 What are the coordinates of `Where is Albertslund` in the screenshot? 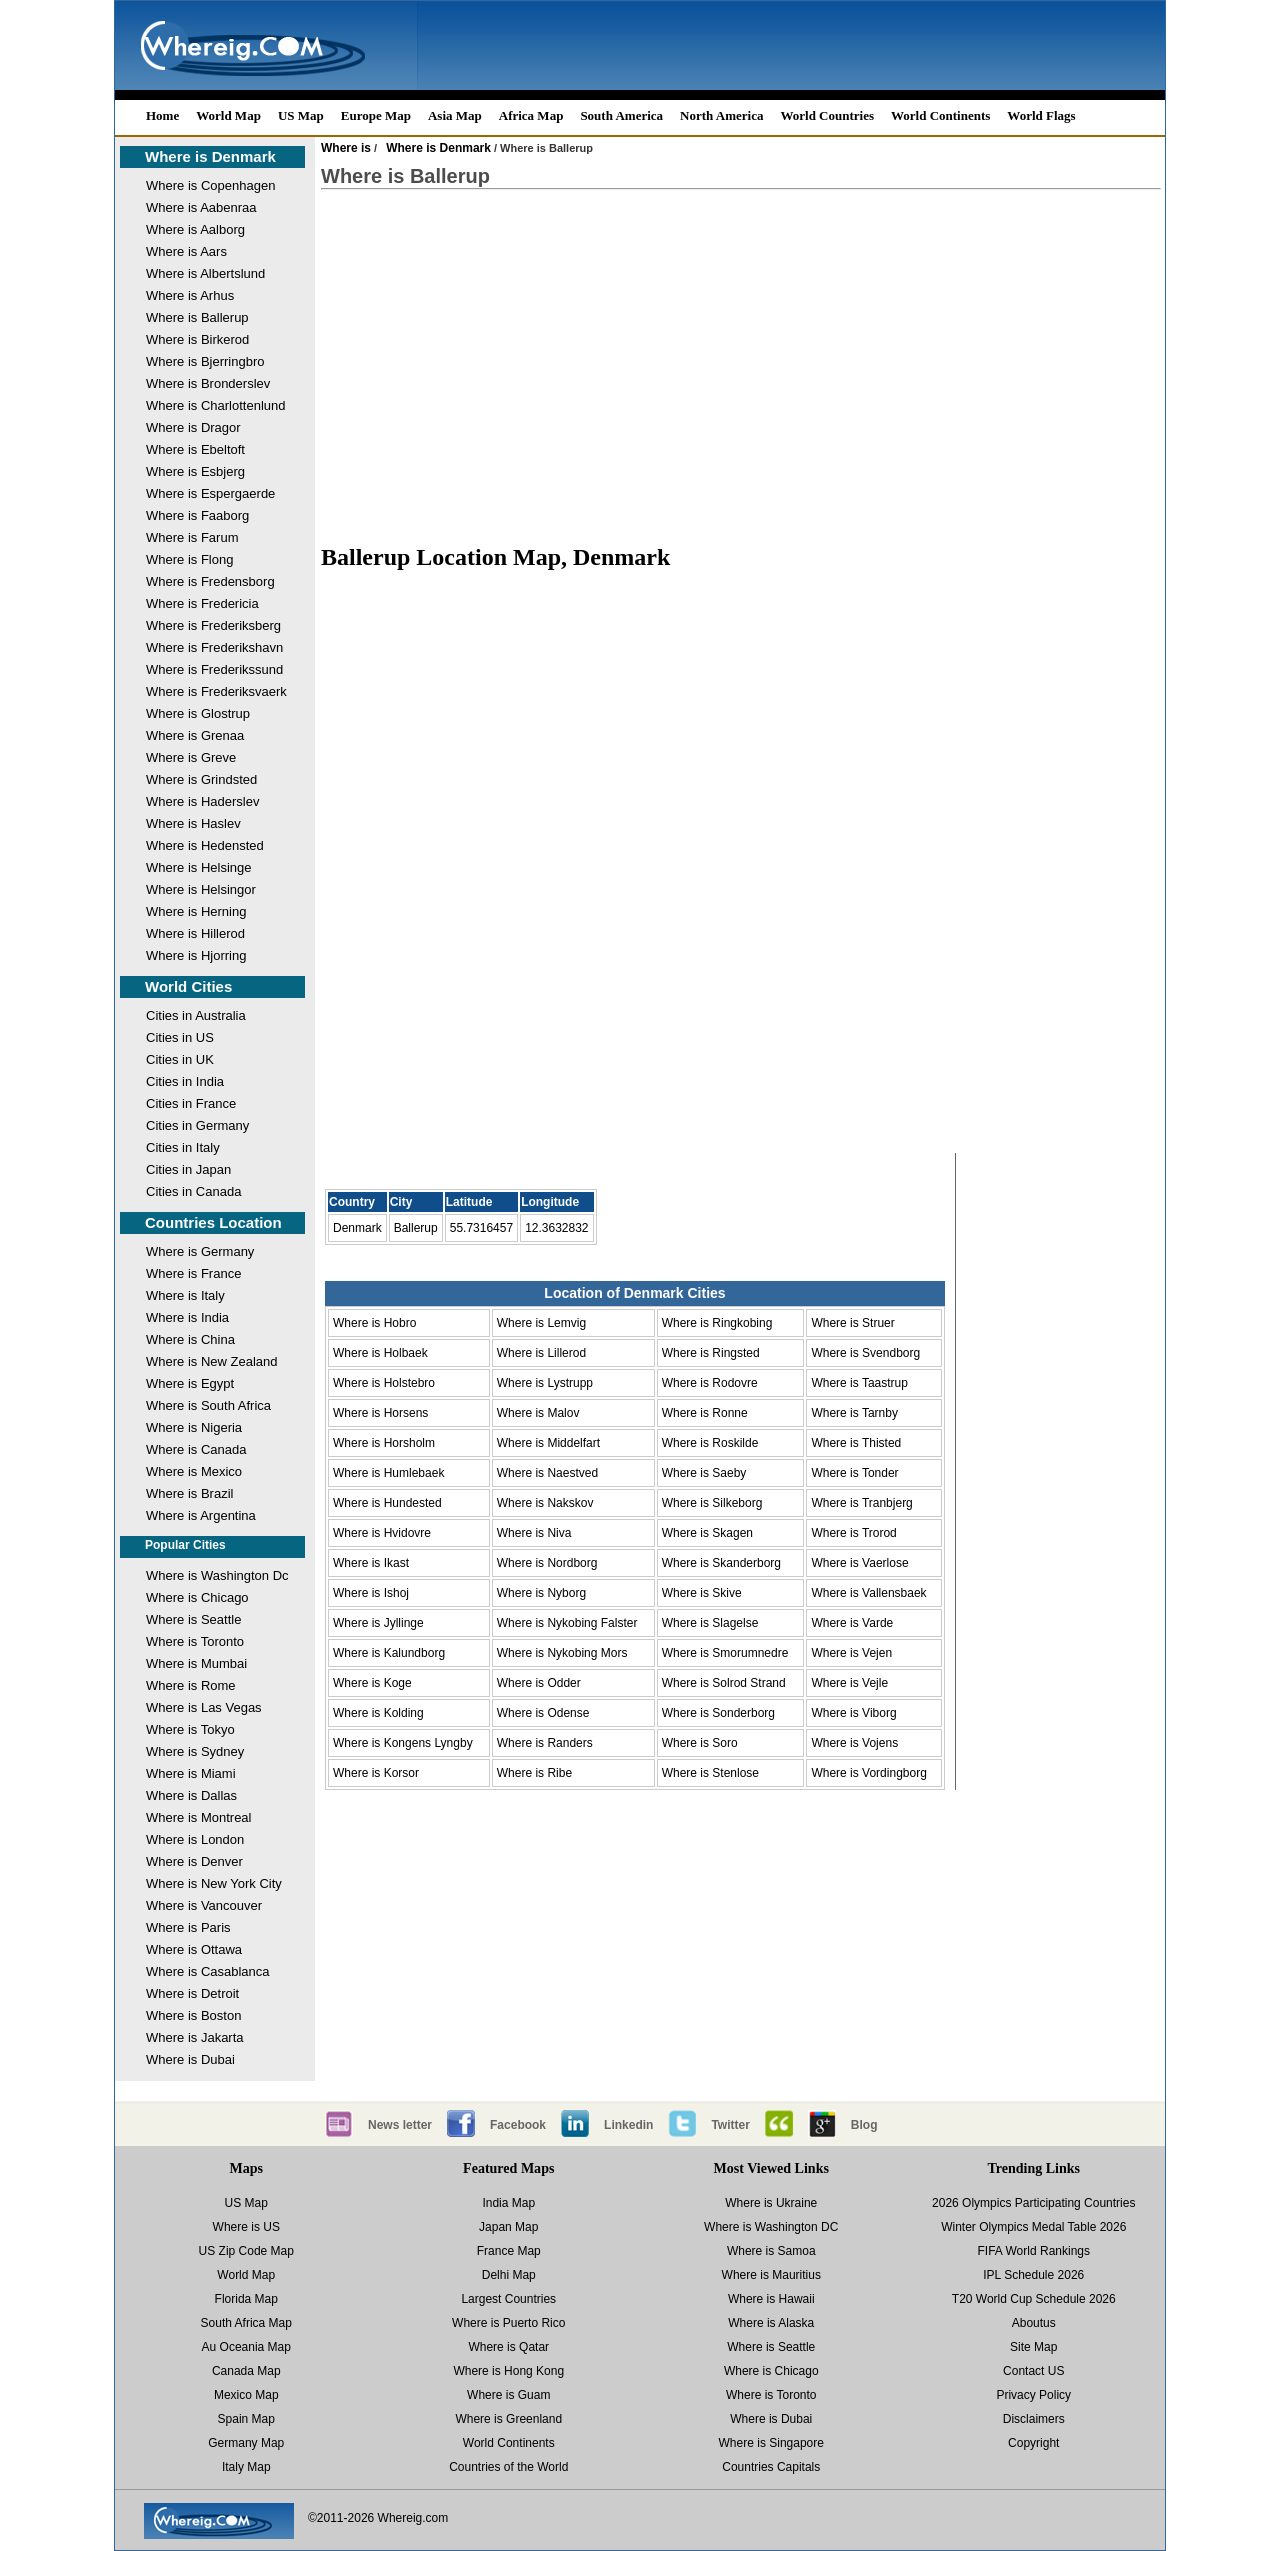 It's located at (205, 273).